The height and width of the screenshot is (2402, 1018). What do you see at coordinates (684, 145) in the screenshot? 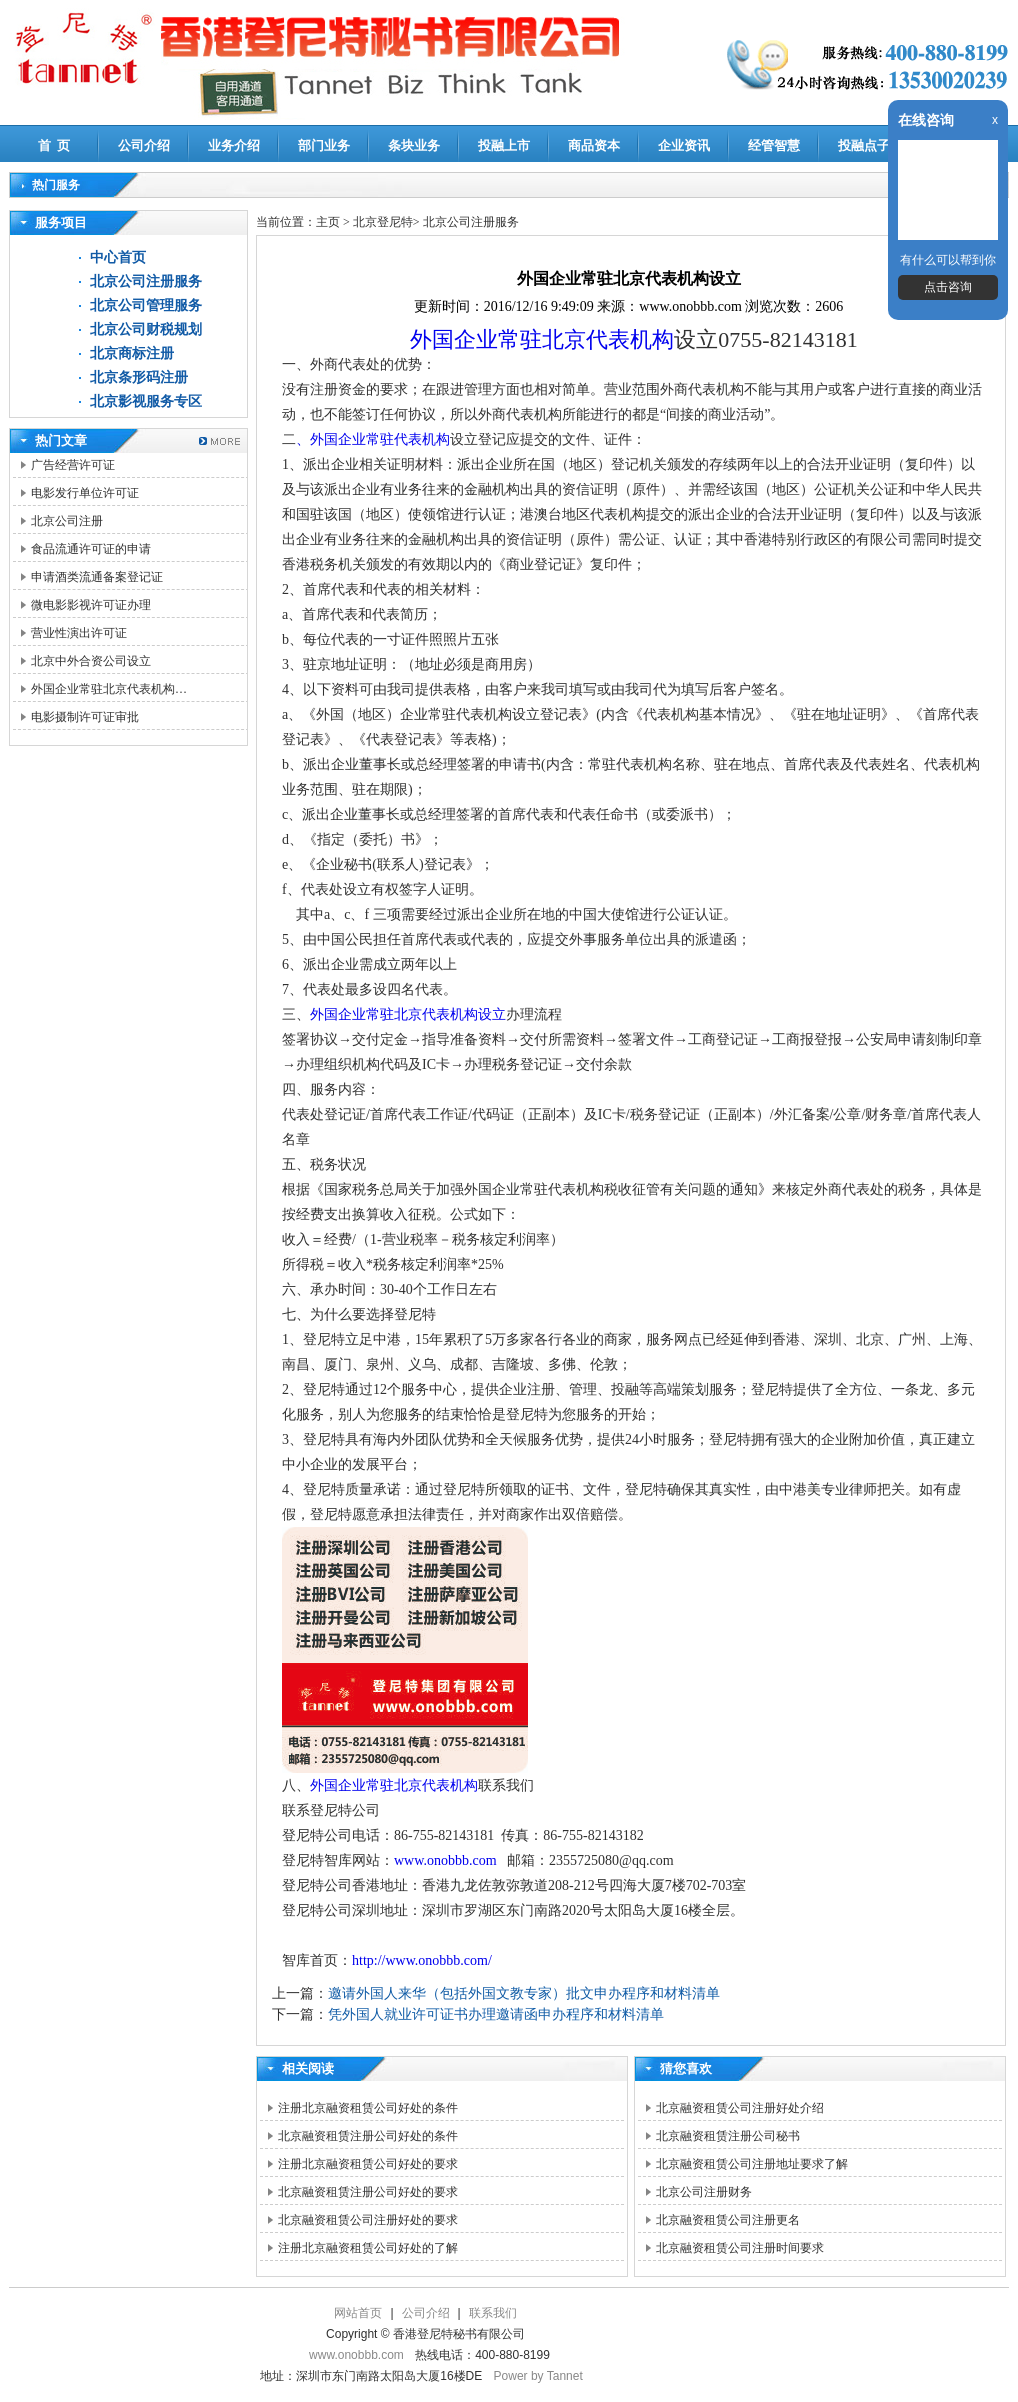
I see `企业资讯` at bounding box center [684, 145].